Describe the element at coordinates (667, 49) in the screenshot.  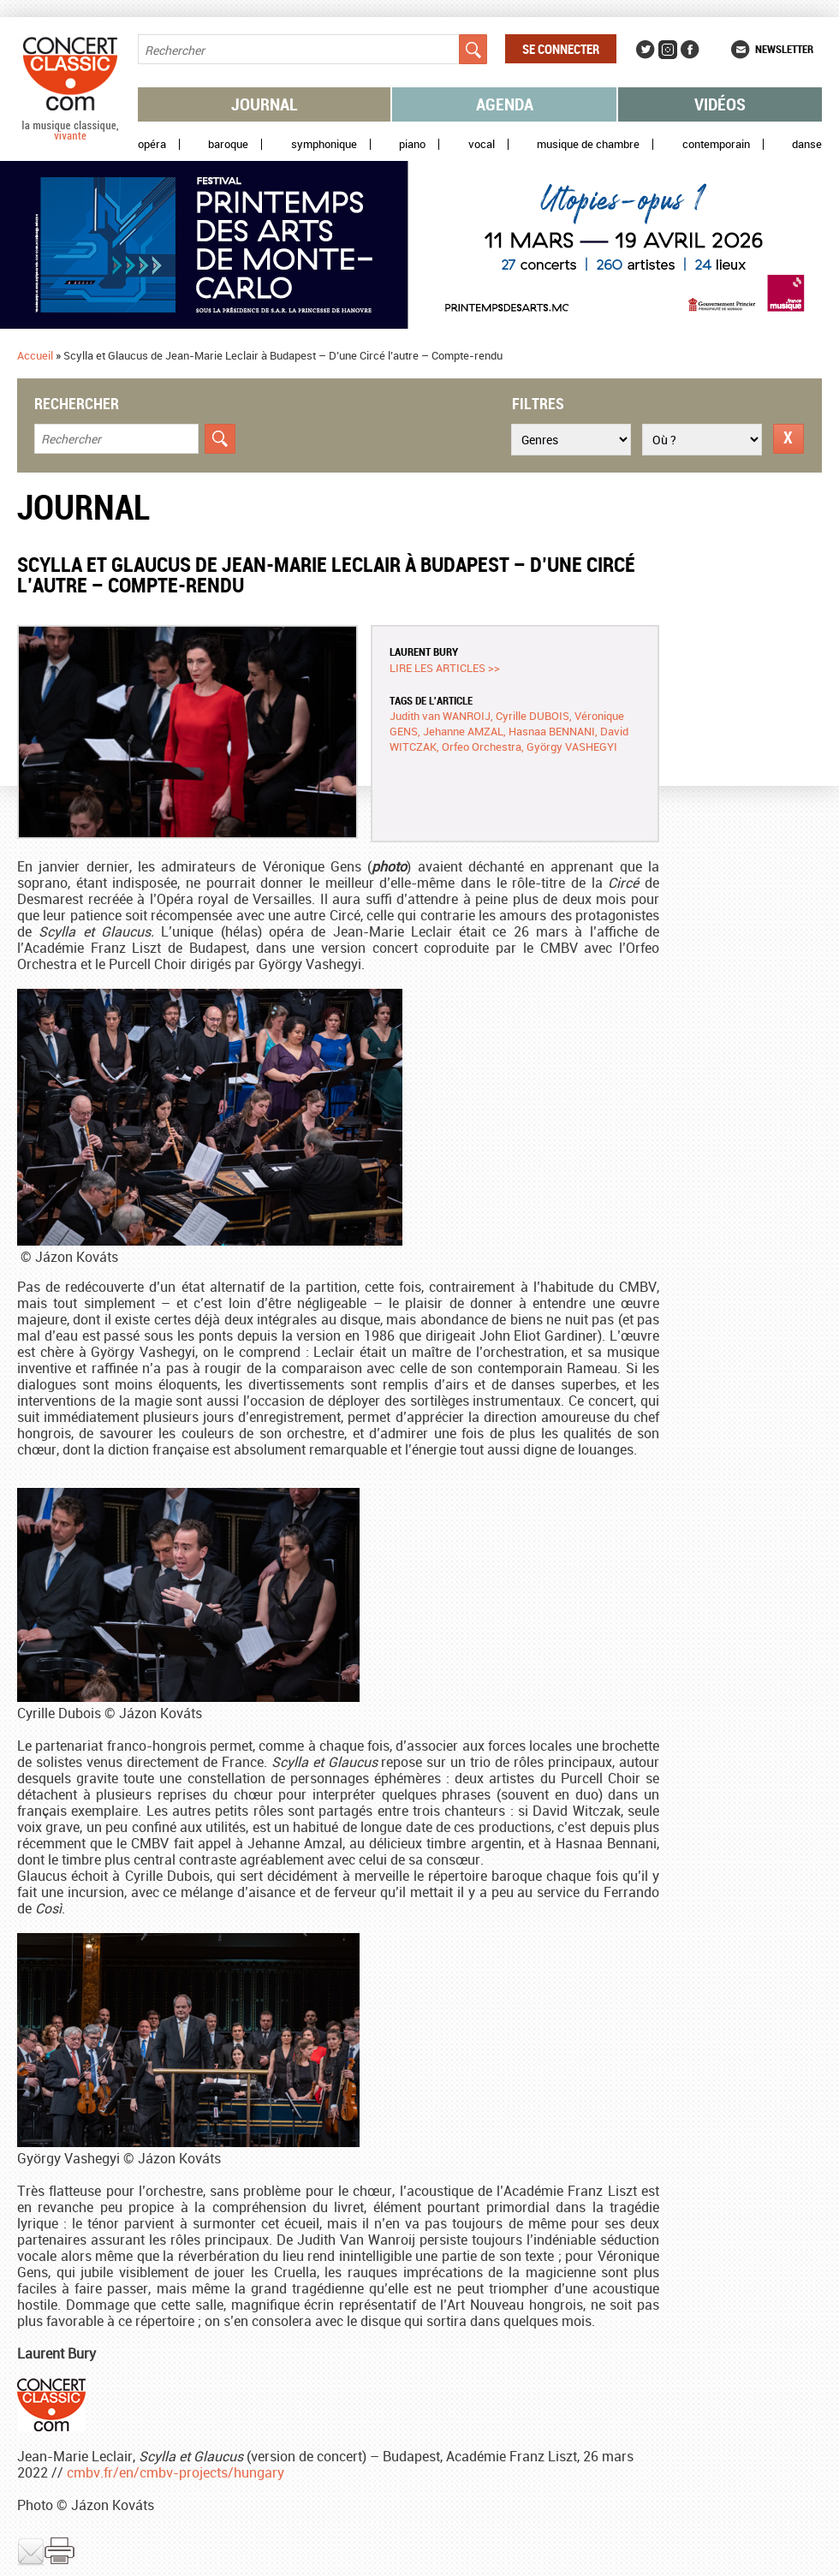
I see `Instagram` at that location.